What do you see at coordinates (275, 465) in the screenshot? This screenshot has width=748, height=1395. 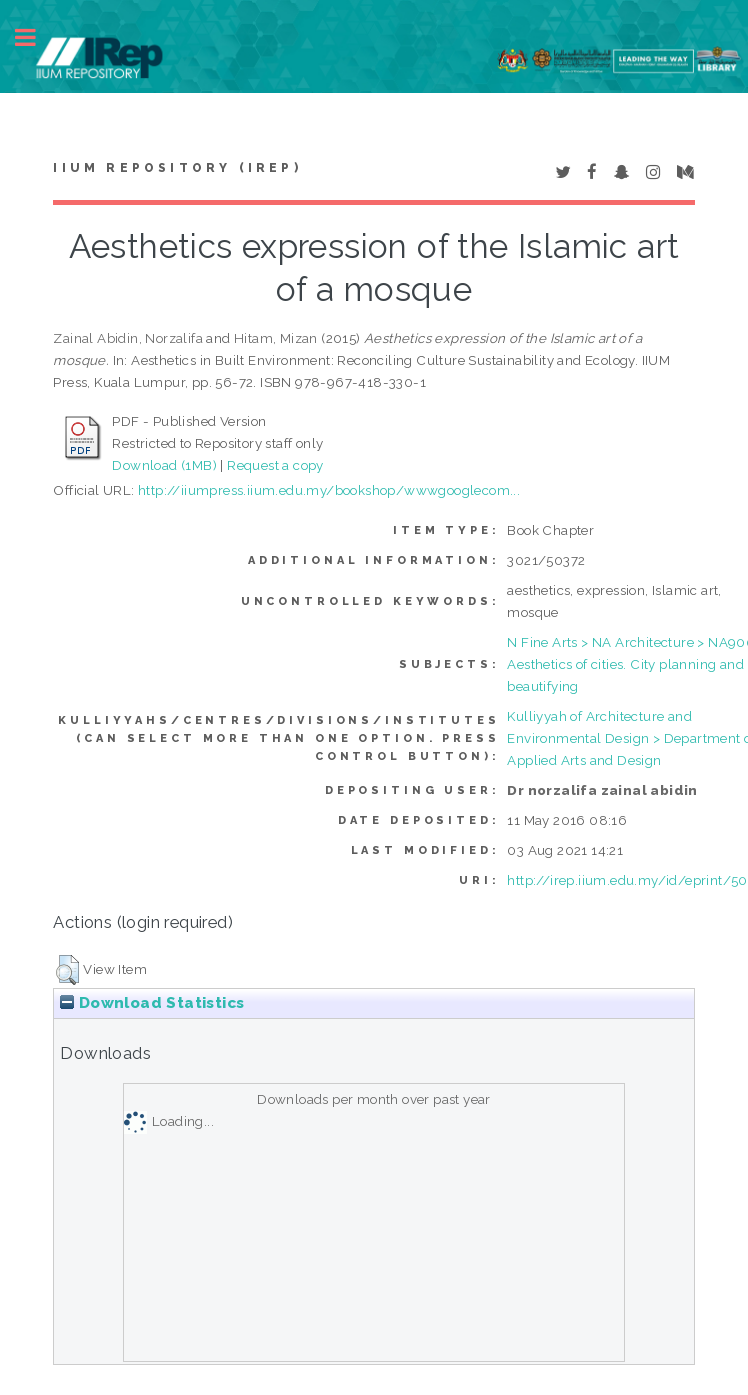 I see `Request a copy` at bounding box center [275, 465].